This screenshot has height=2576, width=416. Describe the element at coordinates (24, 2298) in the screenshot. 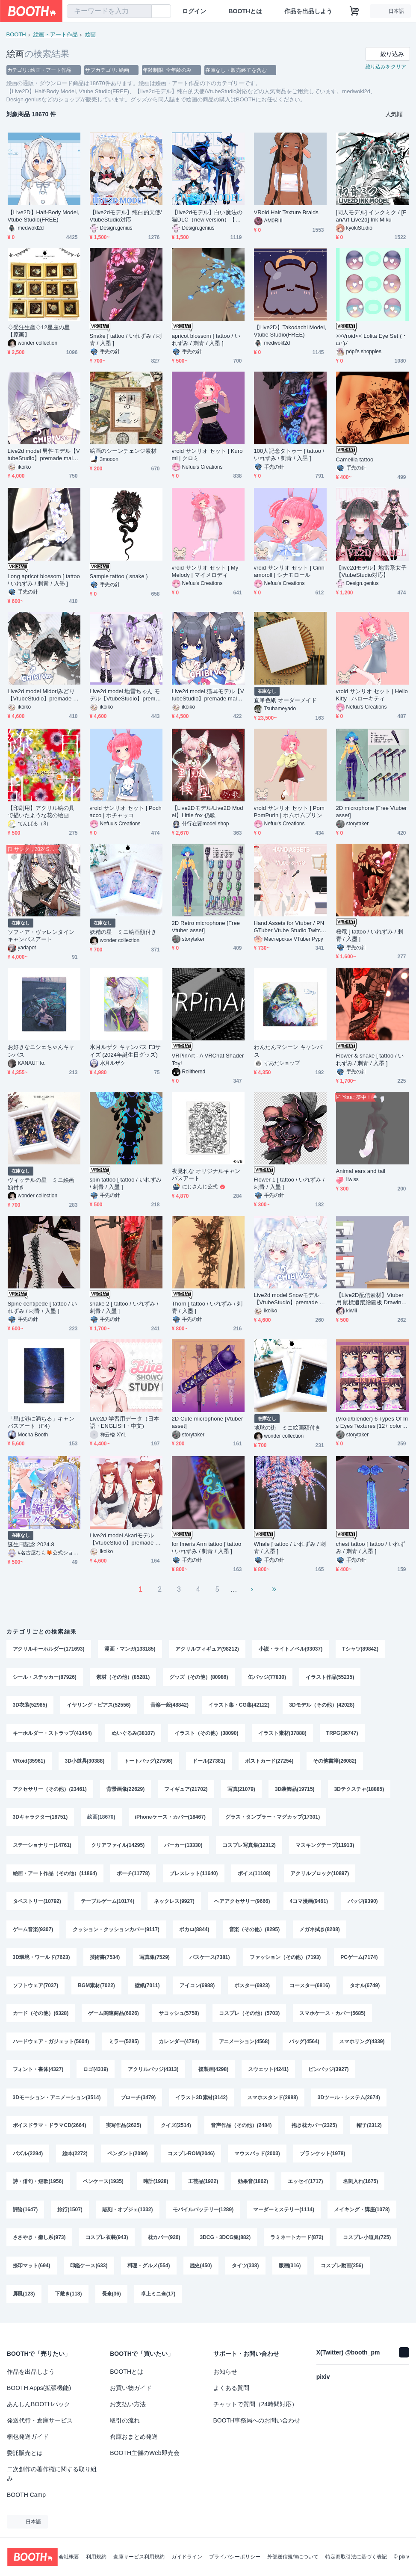

I see `屏風(123)` at that location.